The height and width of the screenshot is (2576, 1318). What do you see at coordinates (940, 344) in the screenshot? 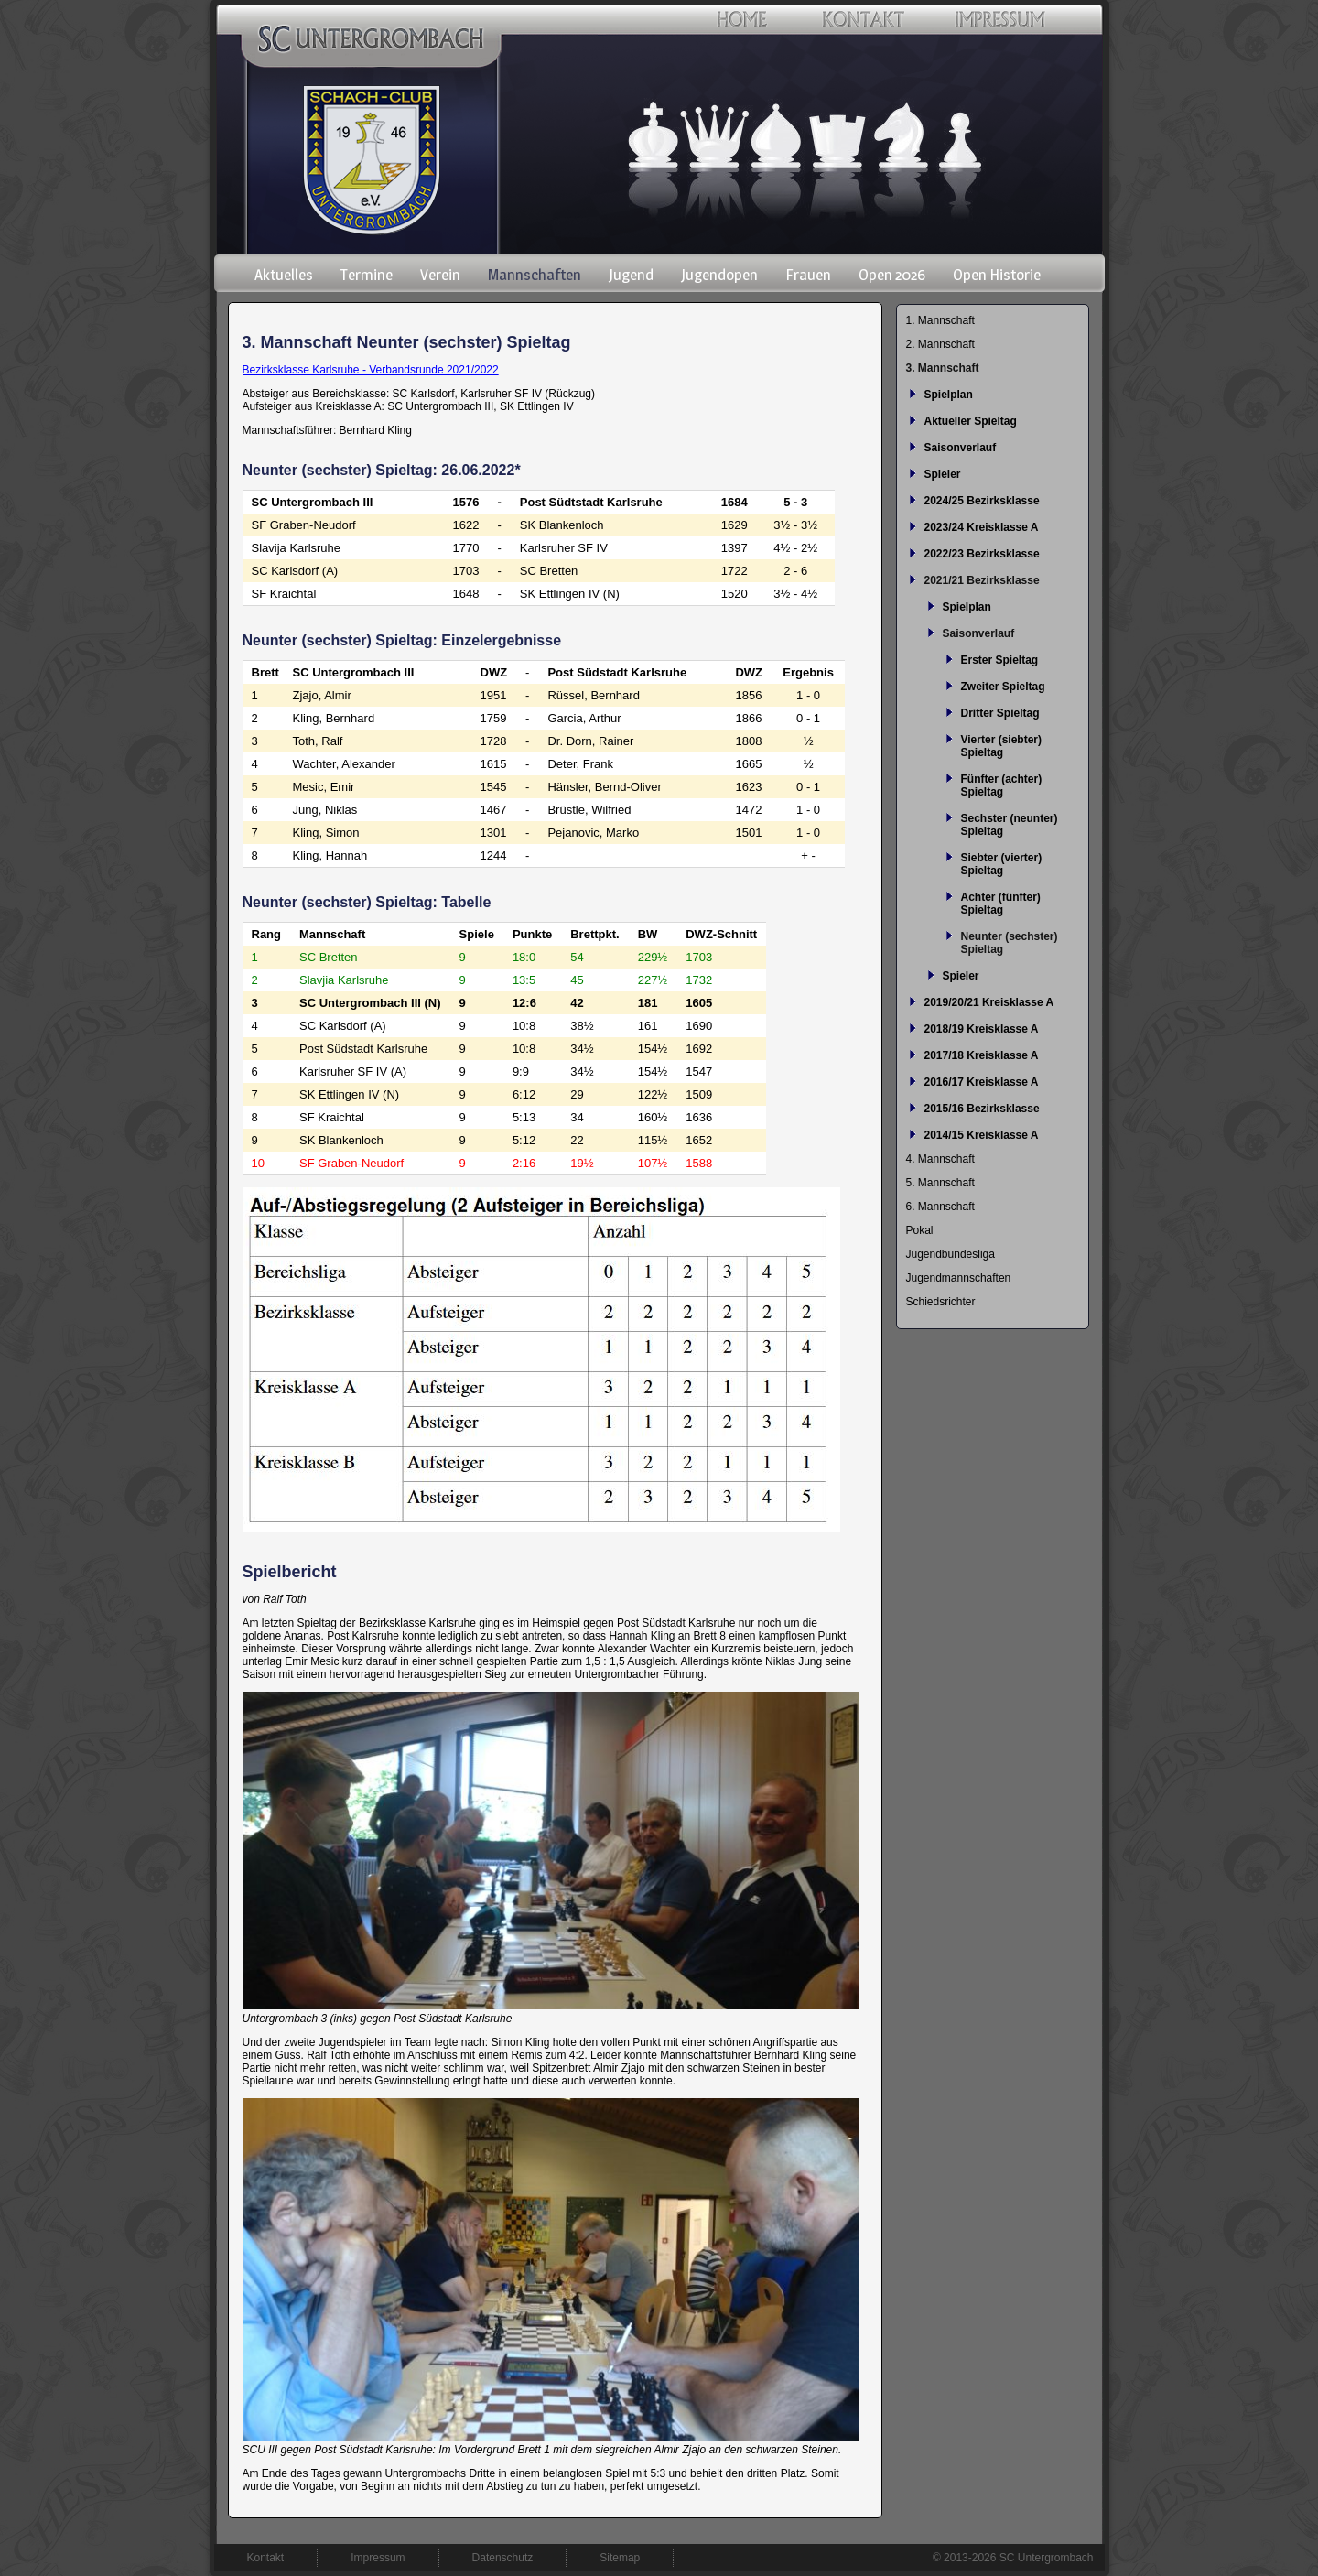
I see `2. Mannschaft [menuitem]` at bounding box center [940, 344].